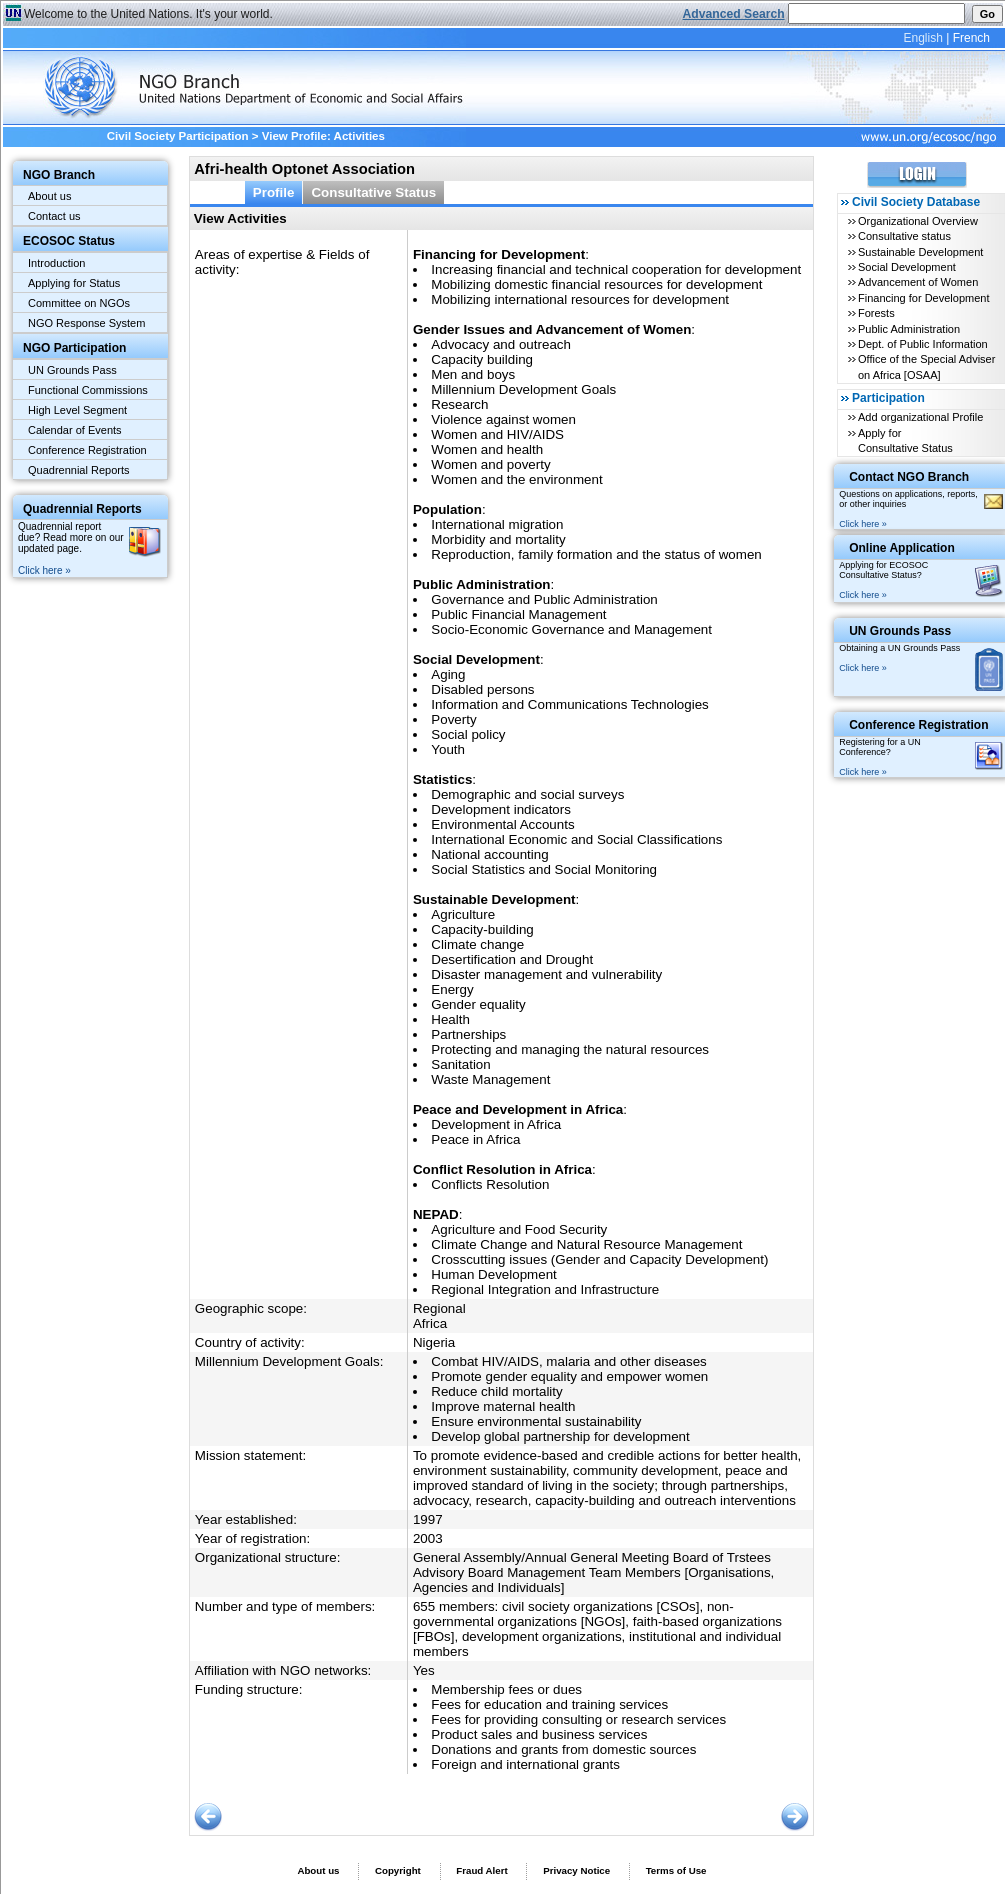 The image size is (1005, 1894). What do you see at coordinates (398, 1870) in the screenshot?
I see `Copyright` at bounding box center [398, 1870].